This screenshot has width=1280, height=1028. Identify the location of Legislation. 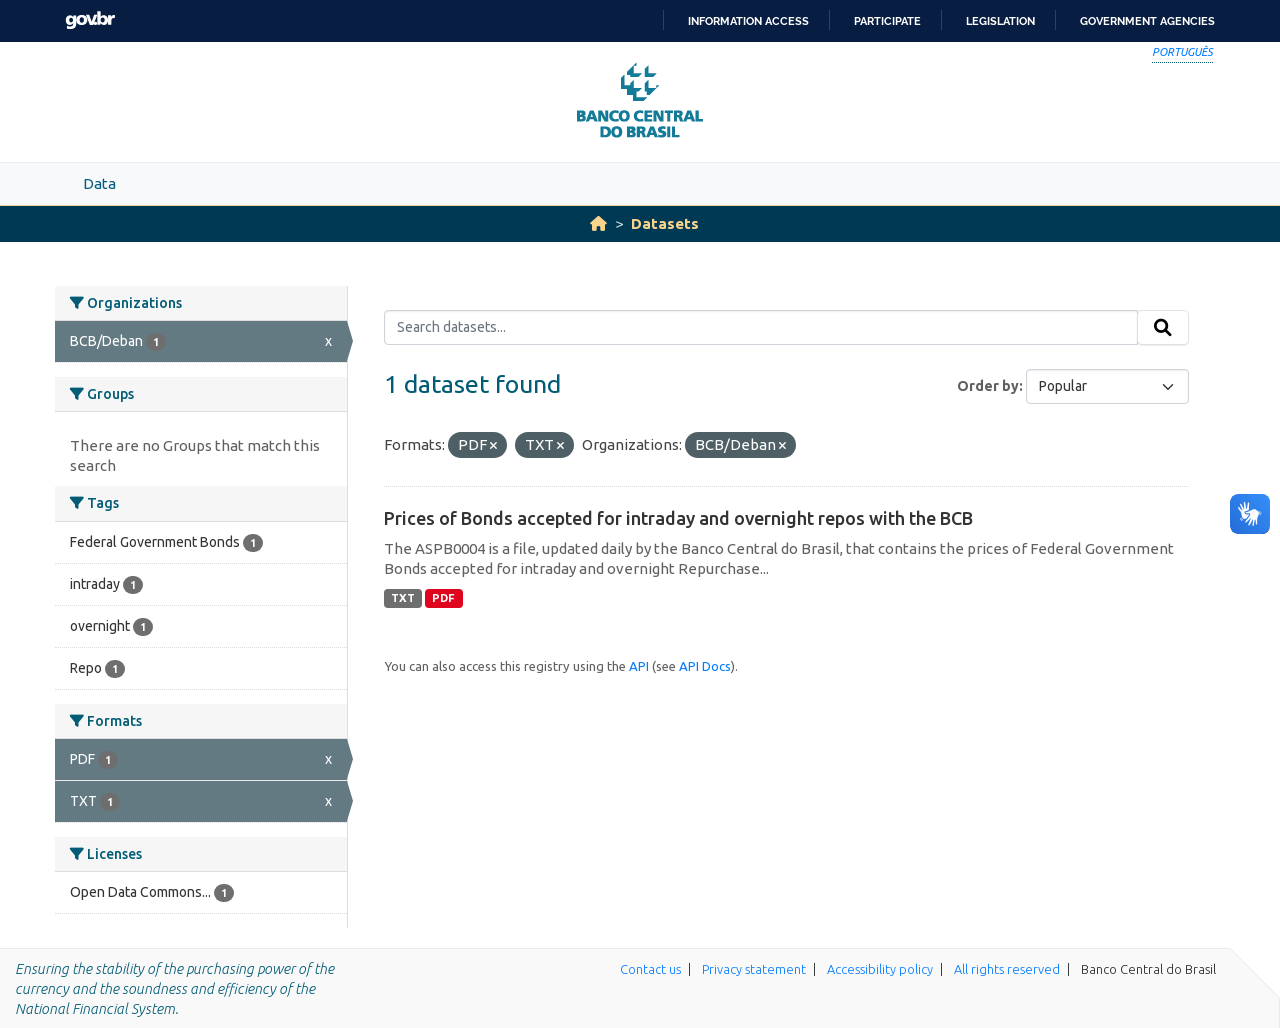
(1000, 21).